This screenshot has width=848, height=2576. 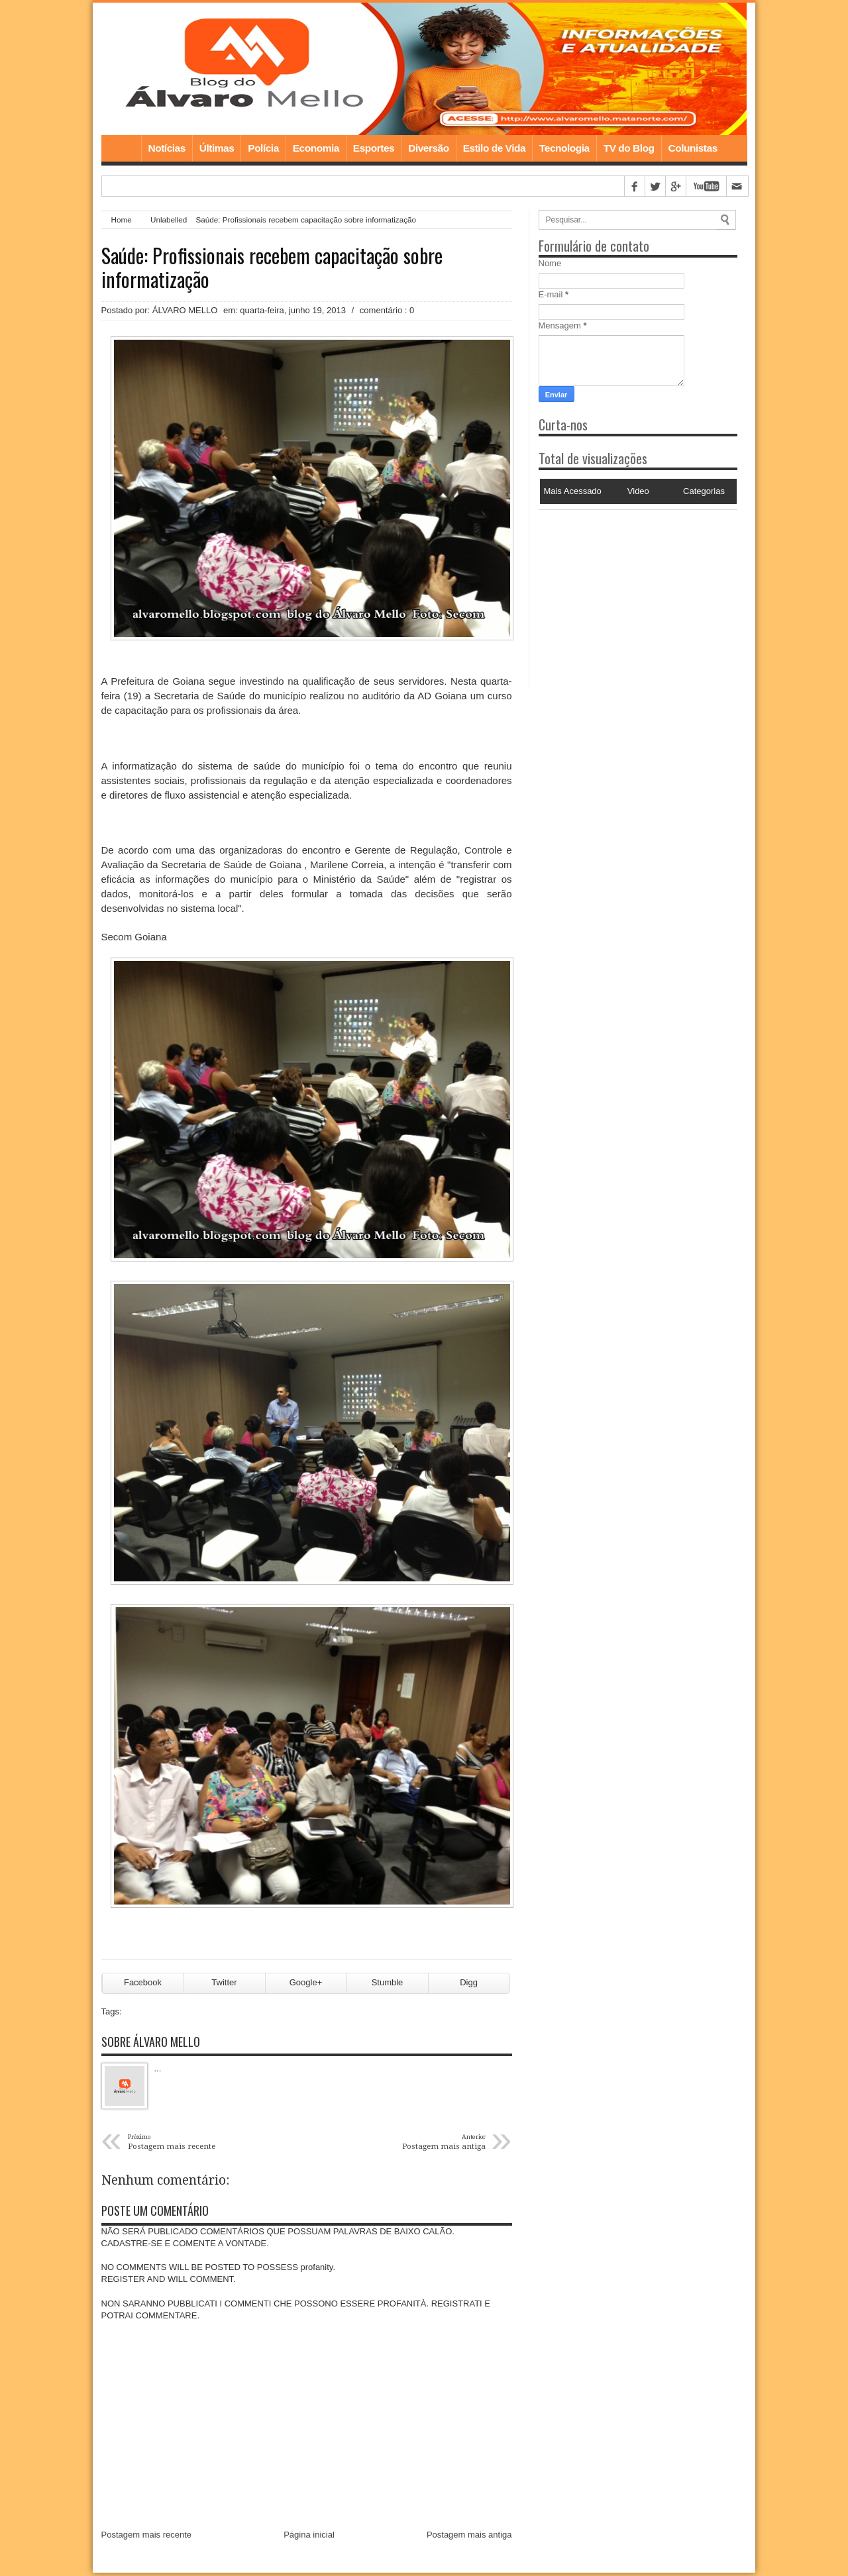 I want to click on Últimas, so click(x=217, y=148).